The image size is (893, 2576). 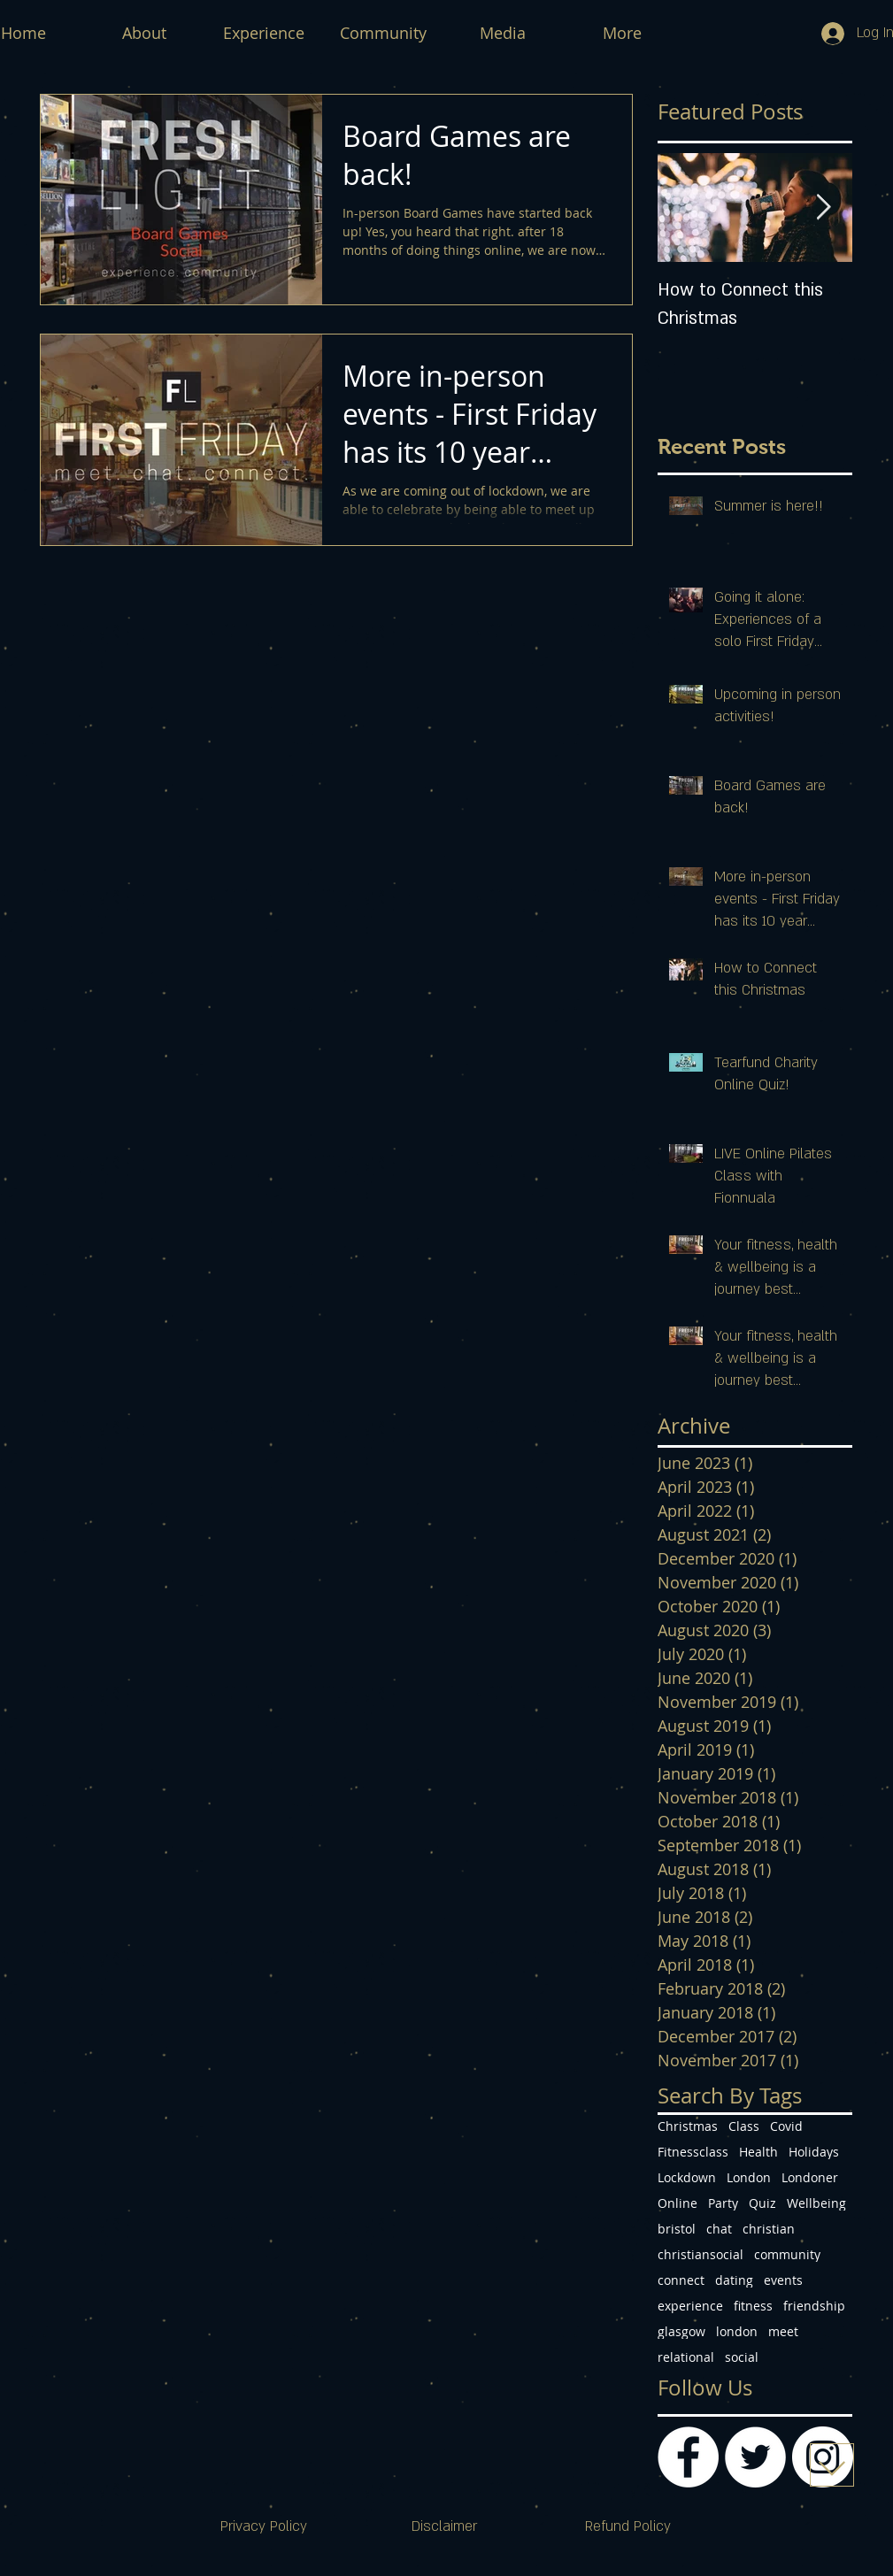 I want to click on Londoner, so click(x=809, y=2177).